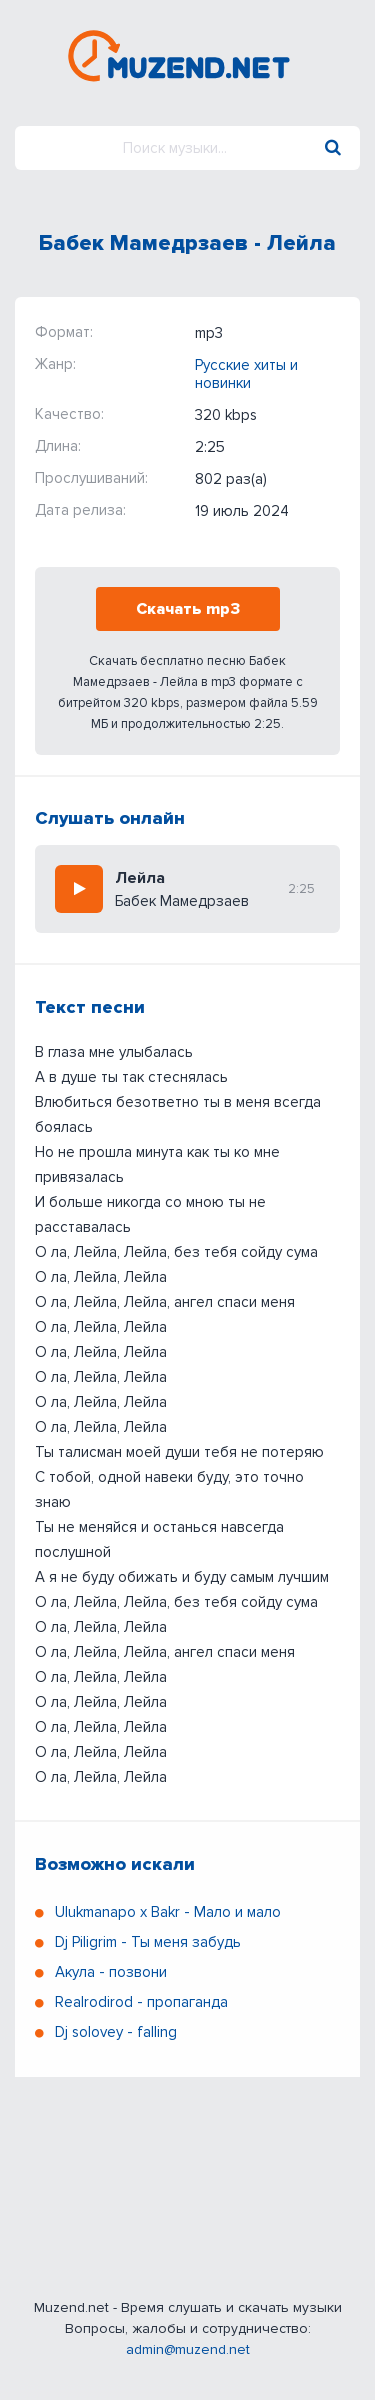  Describe the element at coordinates (116, 2032) in the screenshot. I see `Dj solovey - falling` at that location.